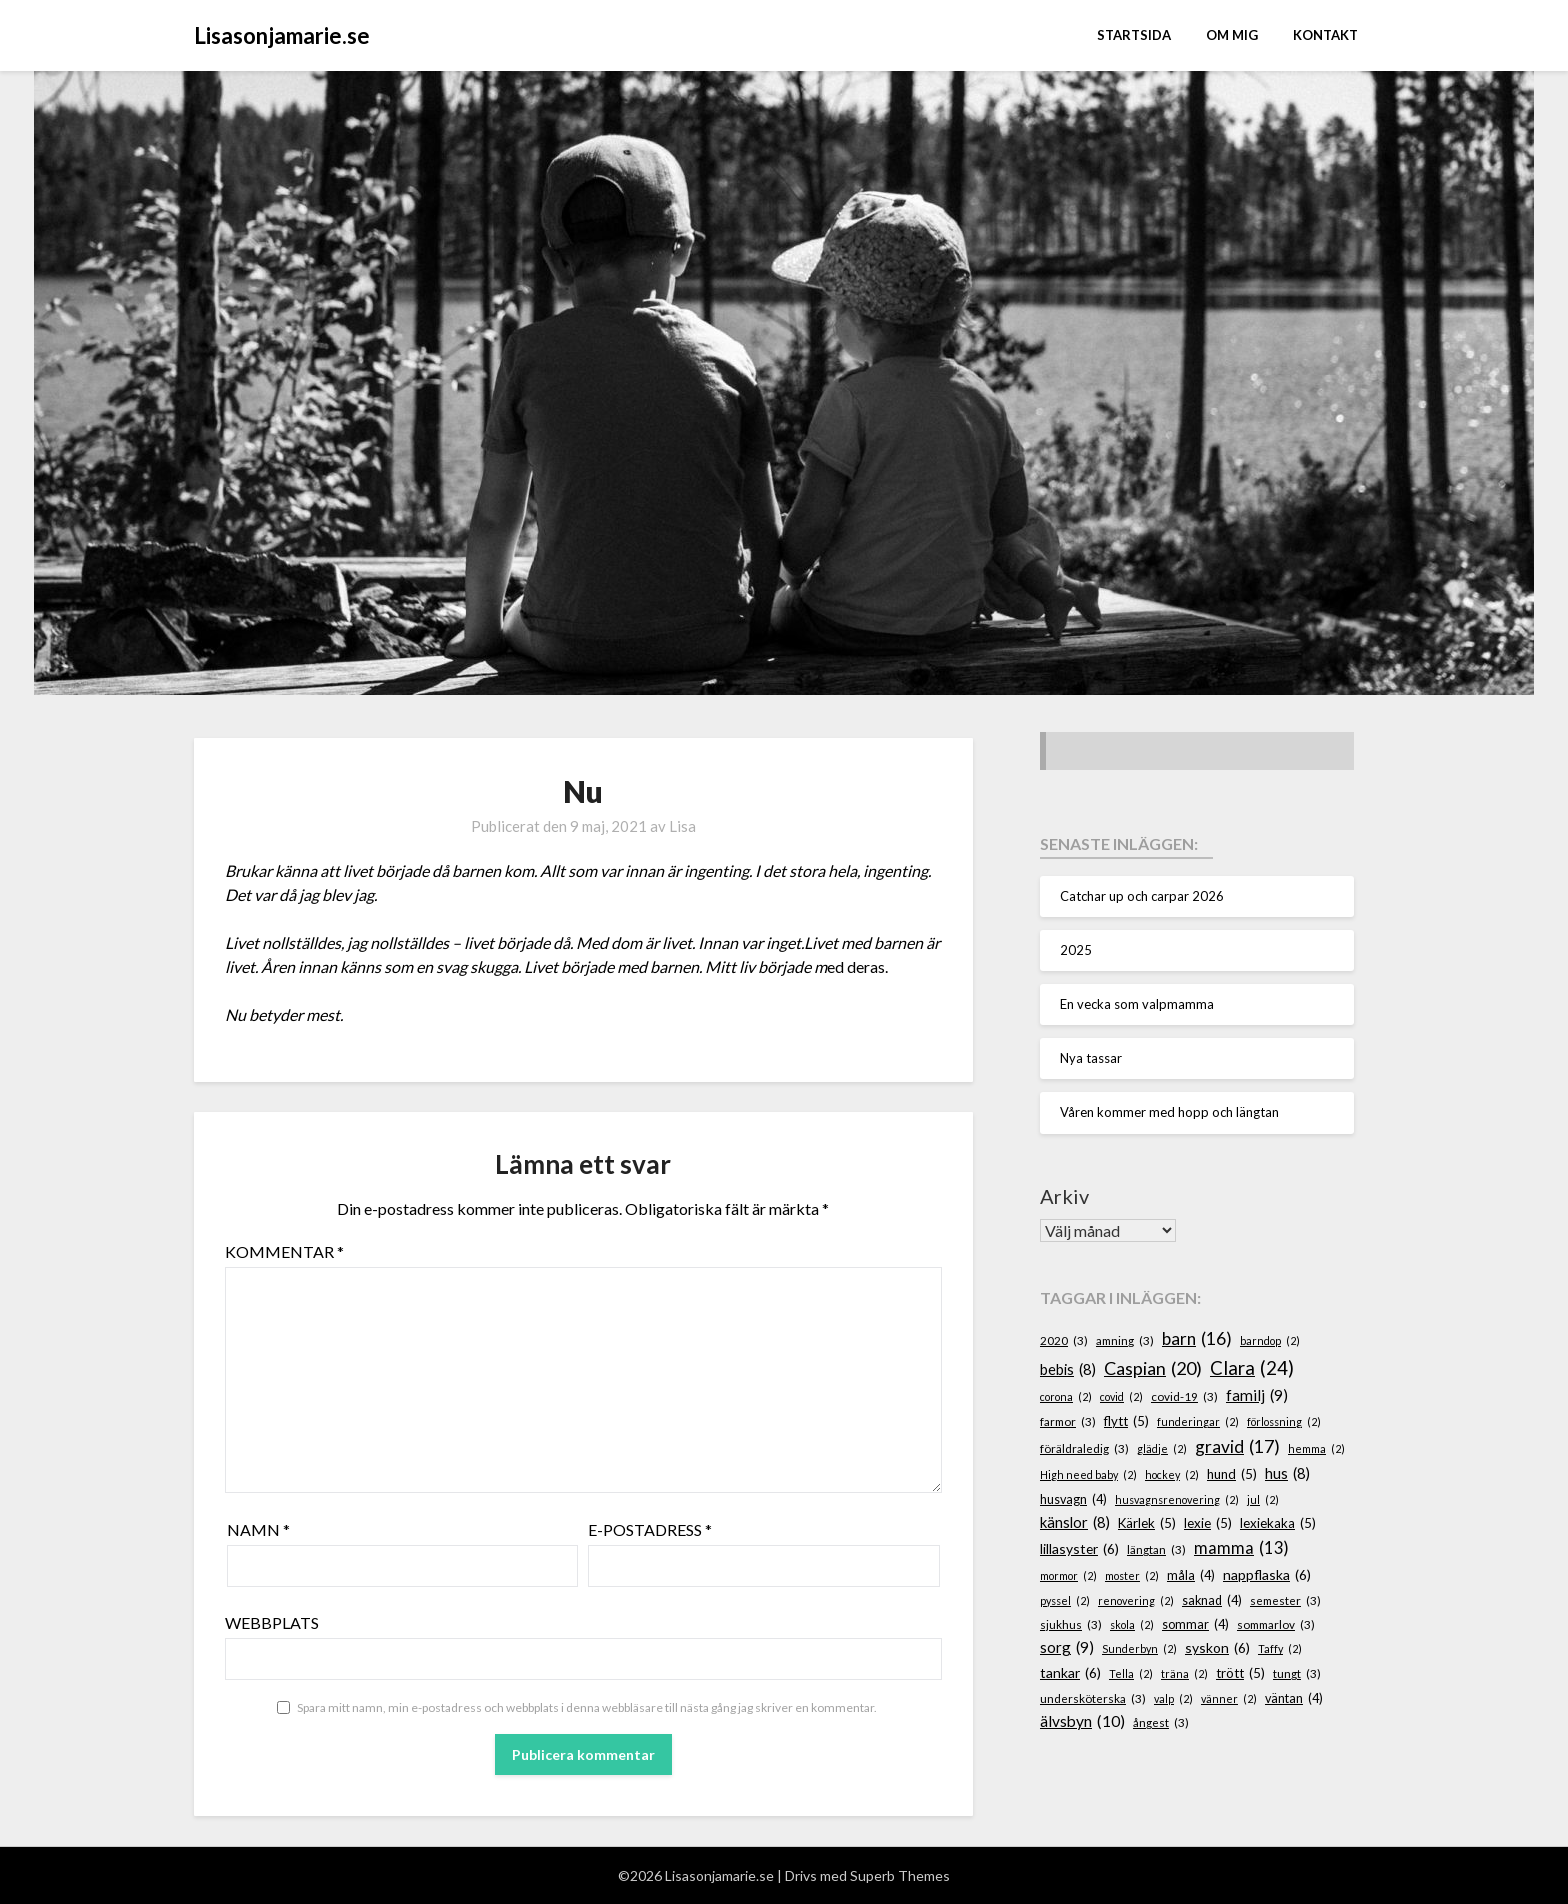 Image resolution: width=1568 pixels, height=1904 pixels. Describe the element at coordinates (1070, 1673) in the screenshot. I see `tankar [tankar (6 objekt)]` at that location.